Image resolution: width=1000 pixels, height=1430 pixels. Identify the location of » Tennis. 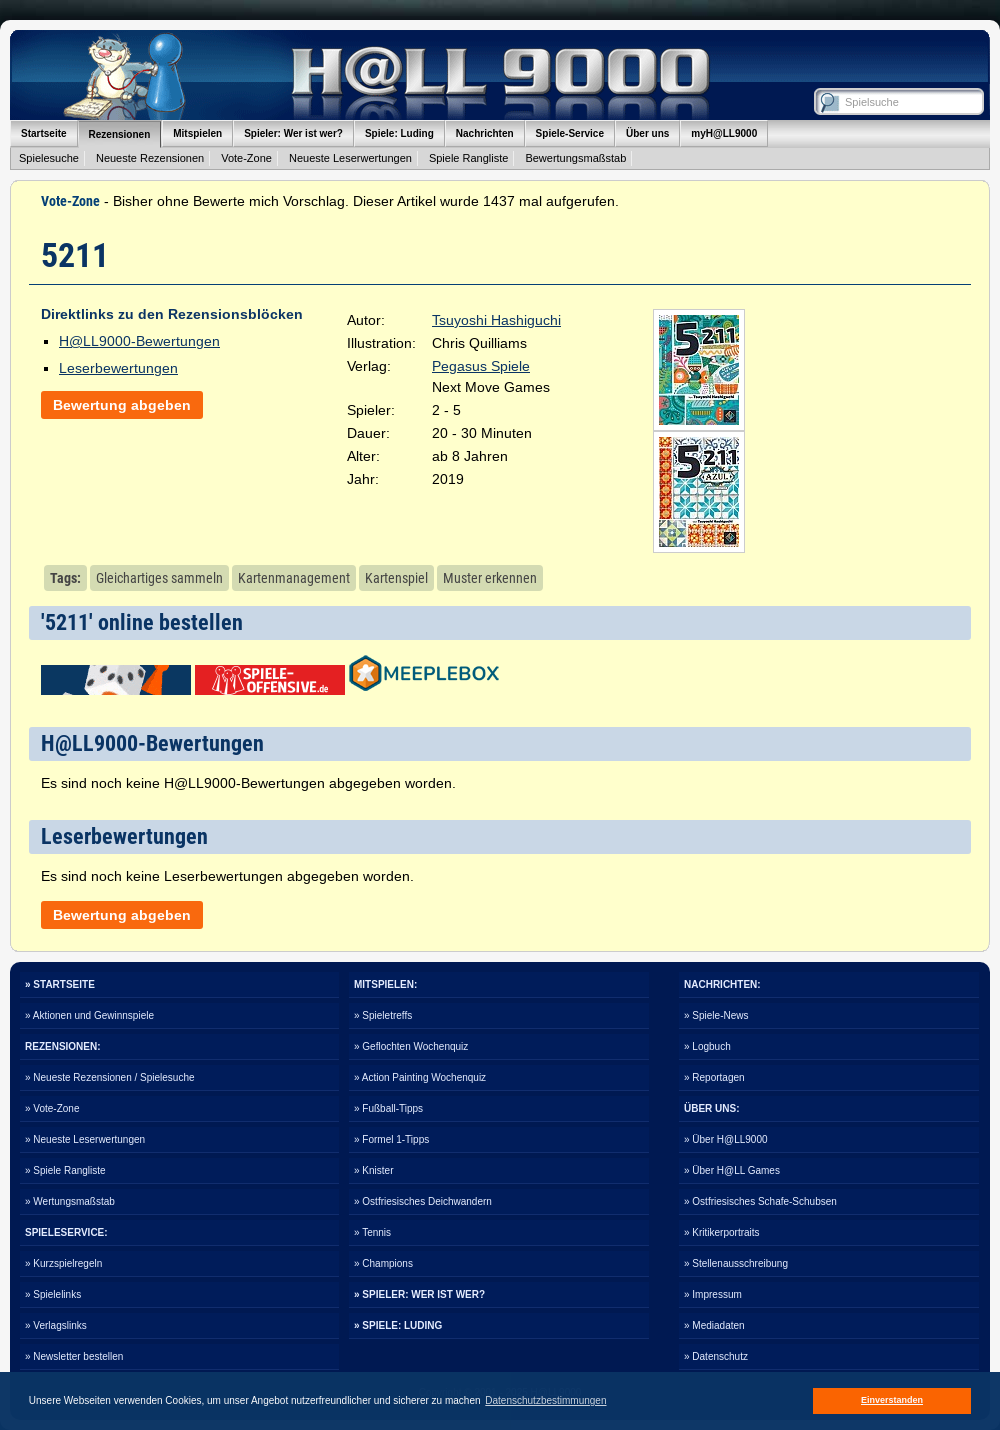
(372, 1232).